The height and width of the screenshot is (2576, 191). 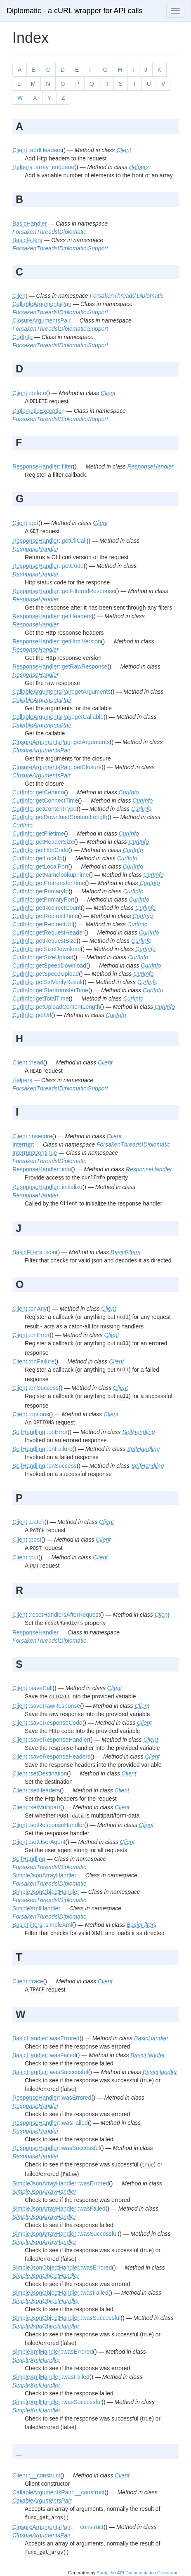 I want to click on ::json, so click(x=34, y=1252).